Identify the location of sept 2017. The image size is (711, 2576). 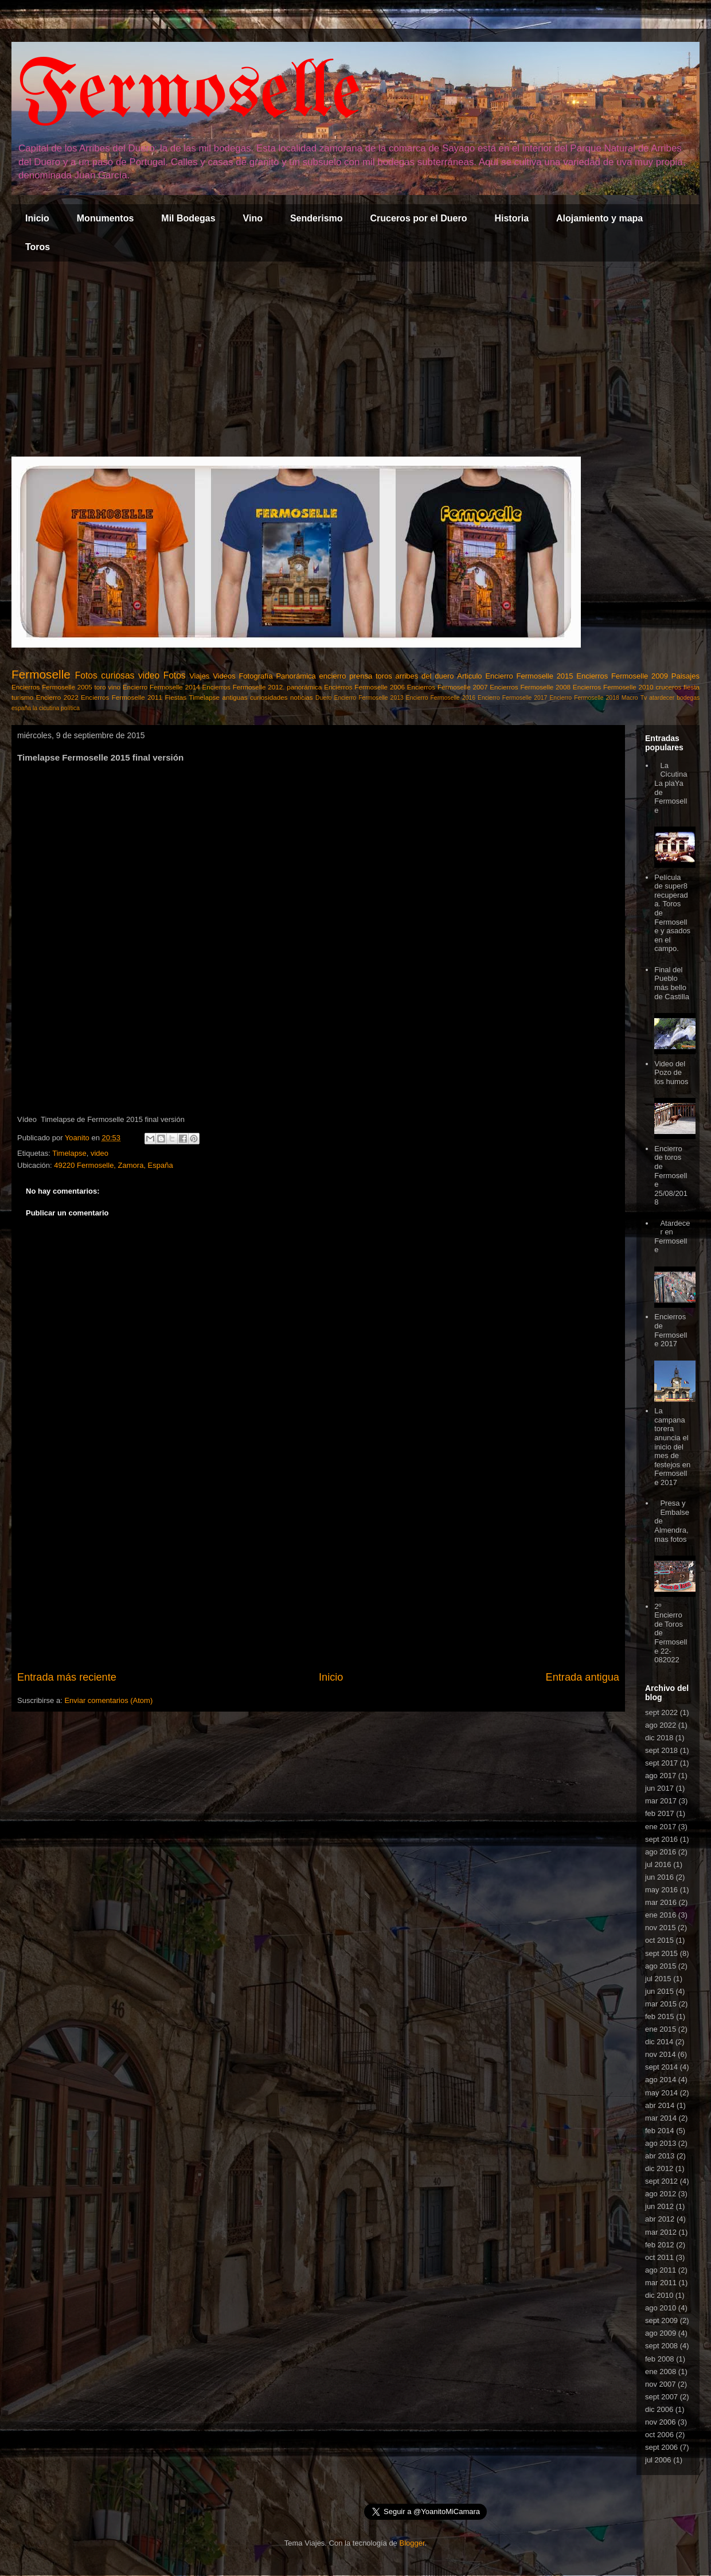
(661, 1763).